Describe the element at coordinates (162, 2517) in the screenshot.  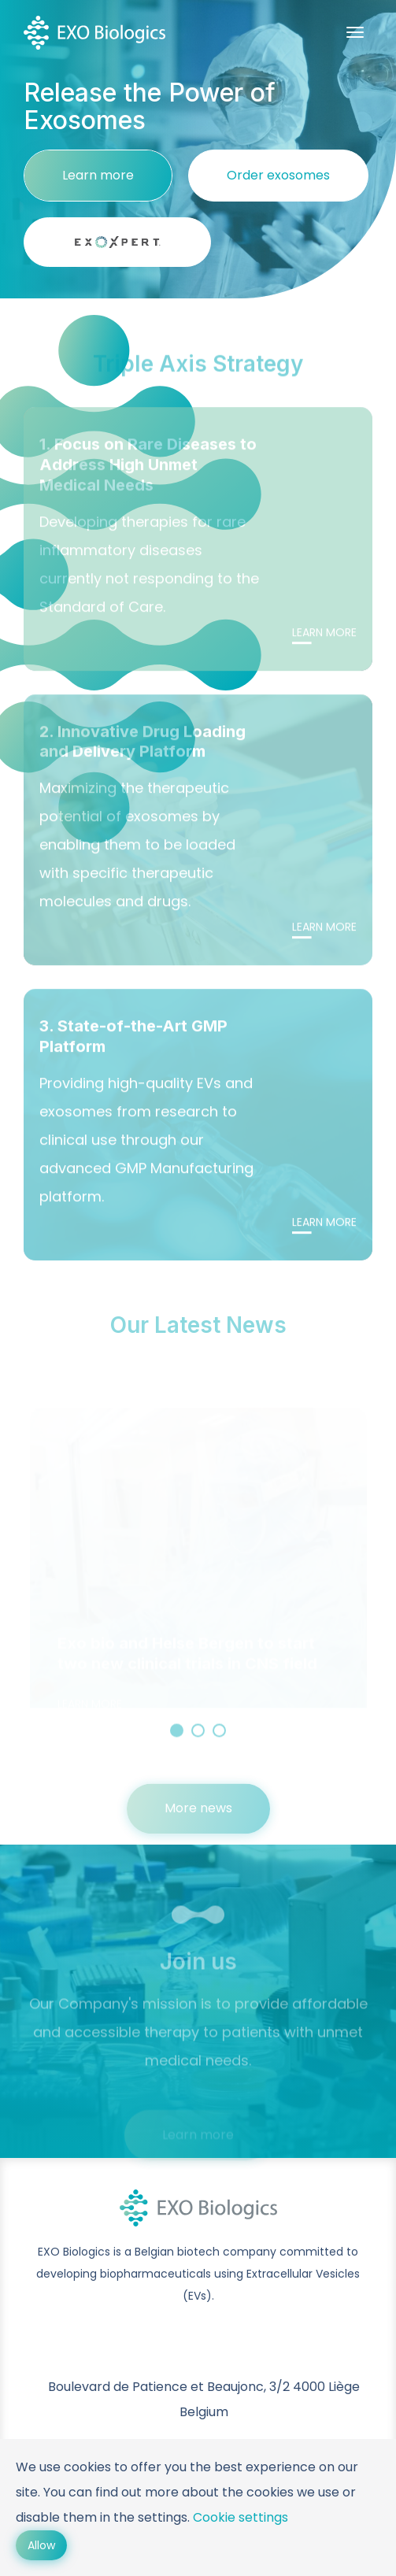
I see `settings` at that location.